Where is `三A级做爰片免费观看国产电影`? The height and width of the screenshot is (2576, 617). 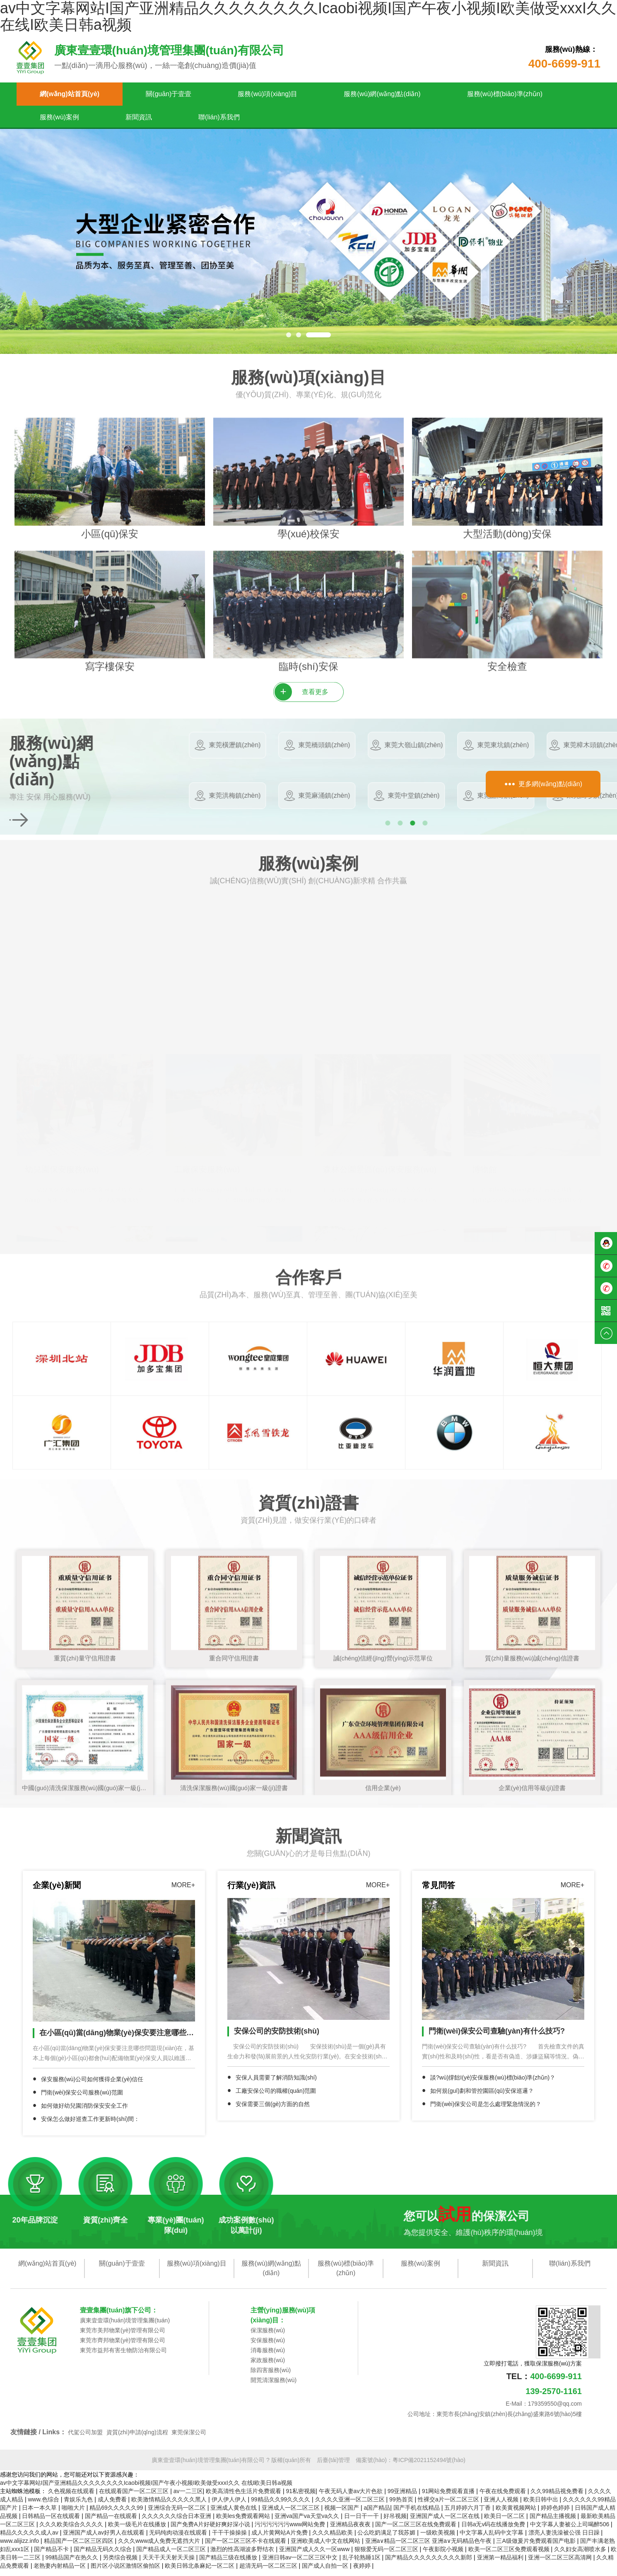 三A级做爰片免费观看国产电影 is located at coordinates (536, 2547).